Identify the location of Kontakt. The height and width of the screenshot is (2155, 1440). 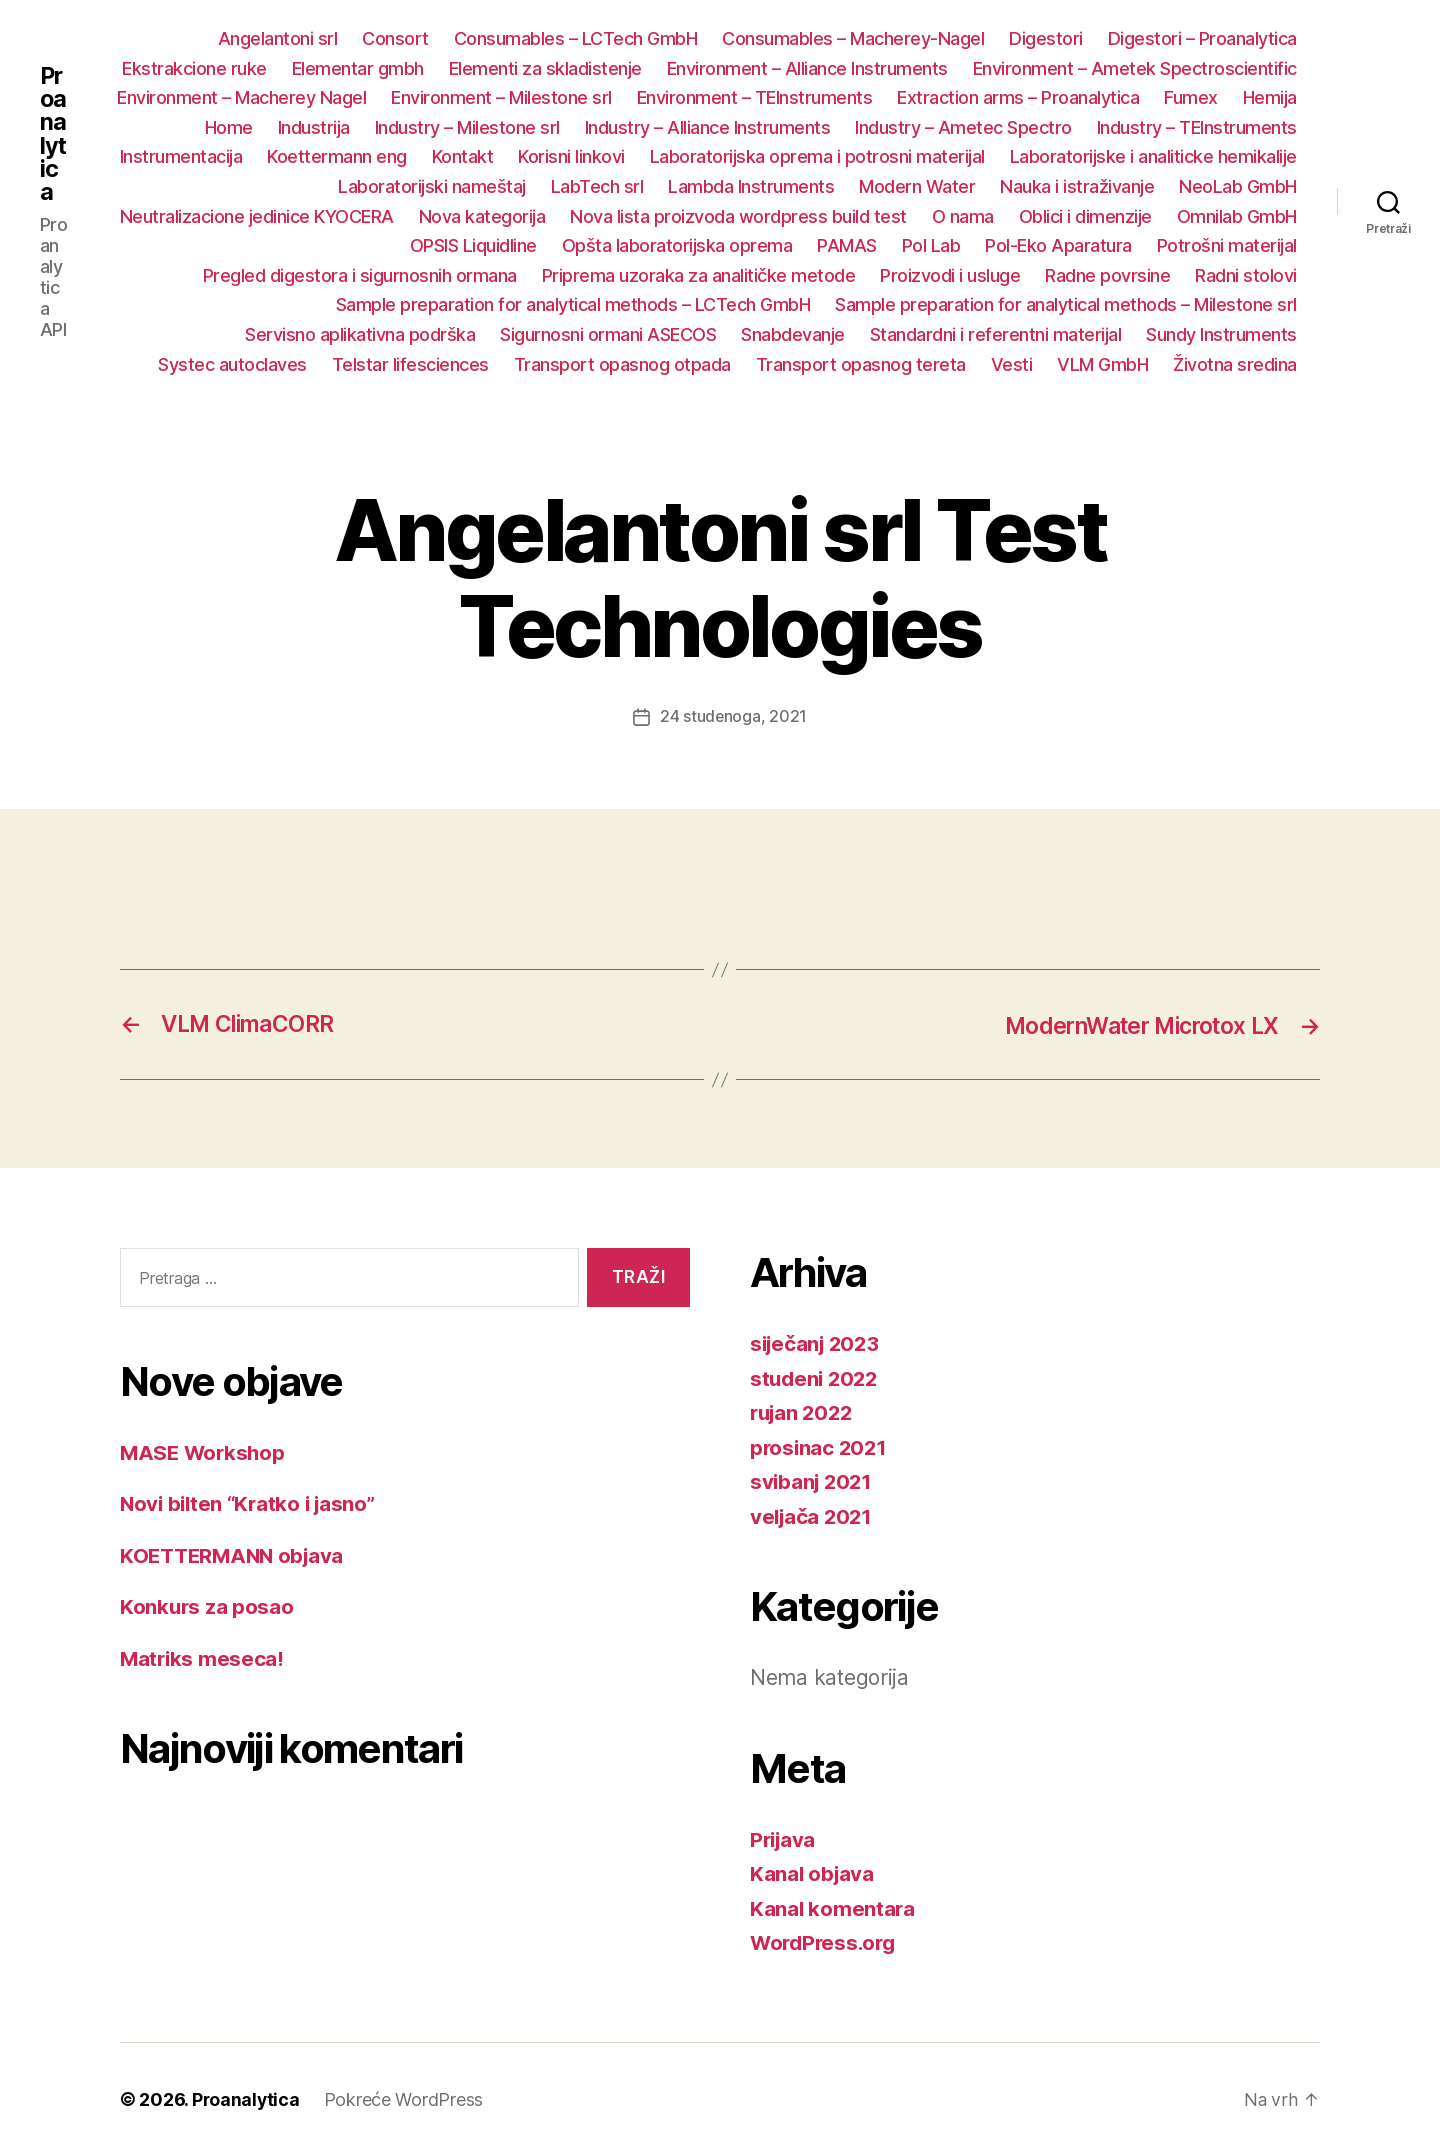
(463, 156).